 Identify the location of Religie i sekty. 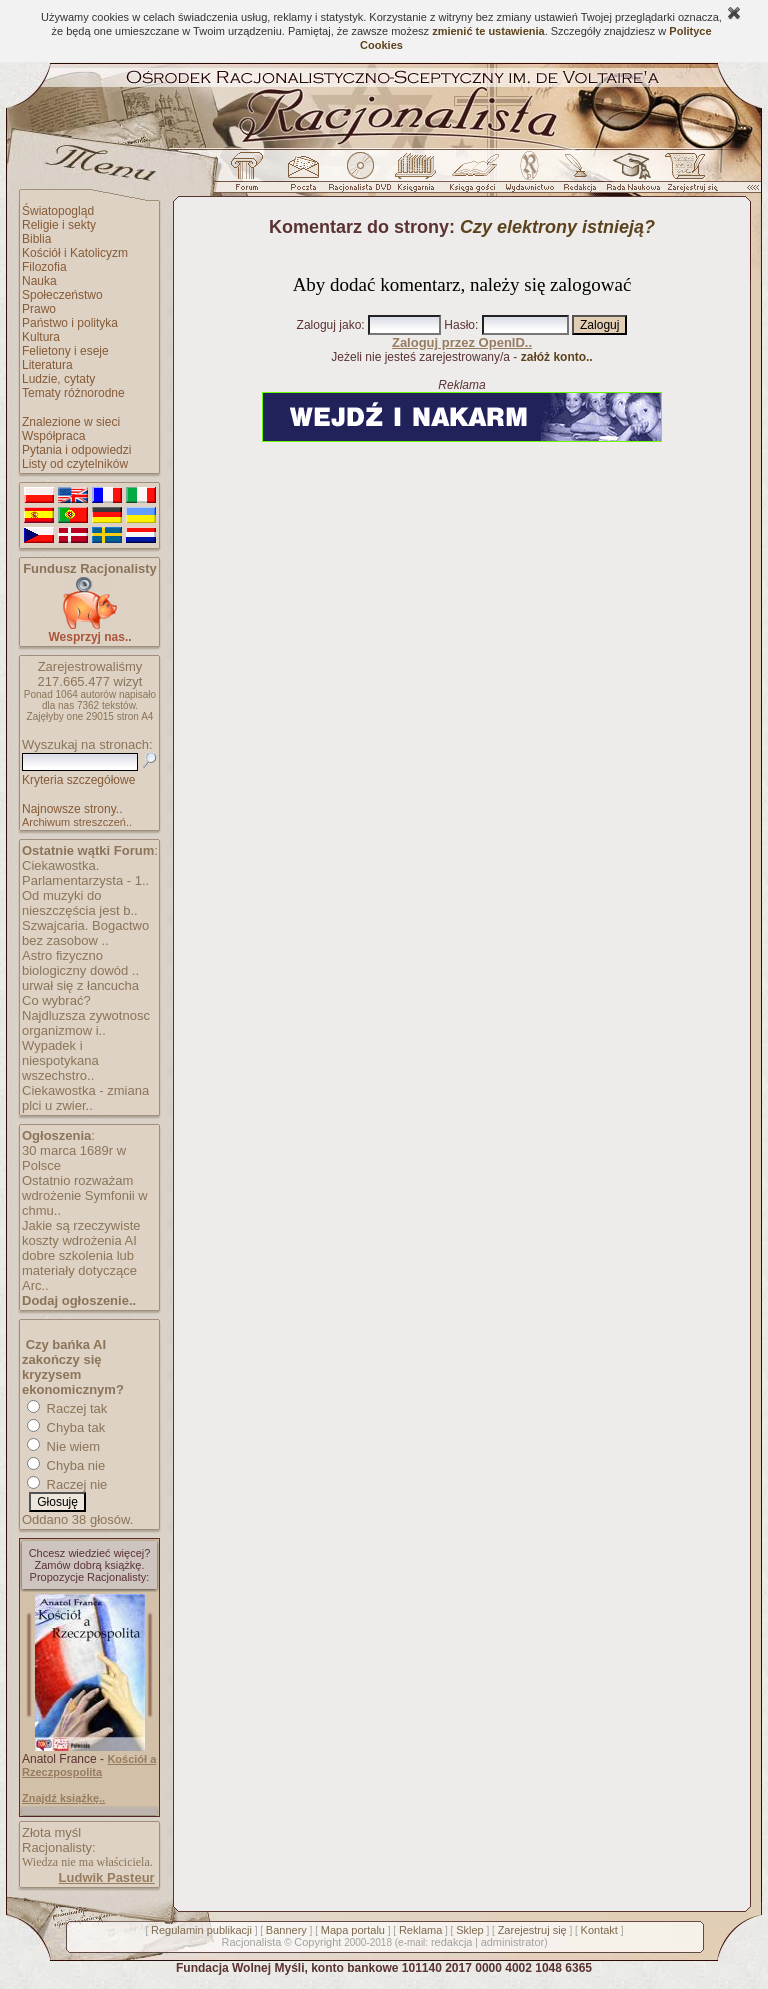
(59, 225).